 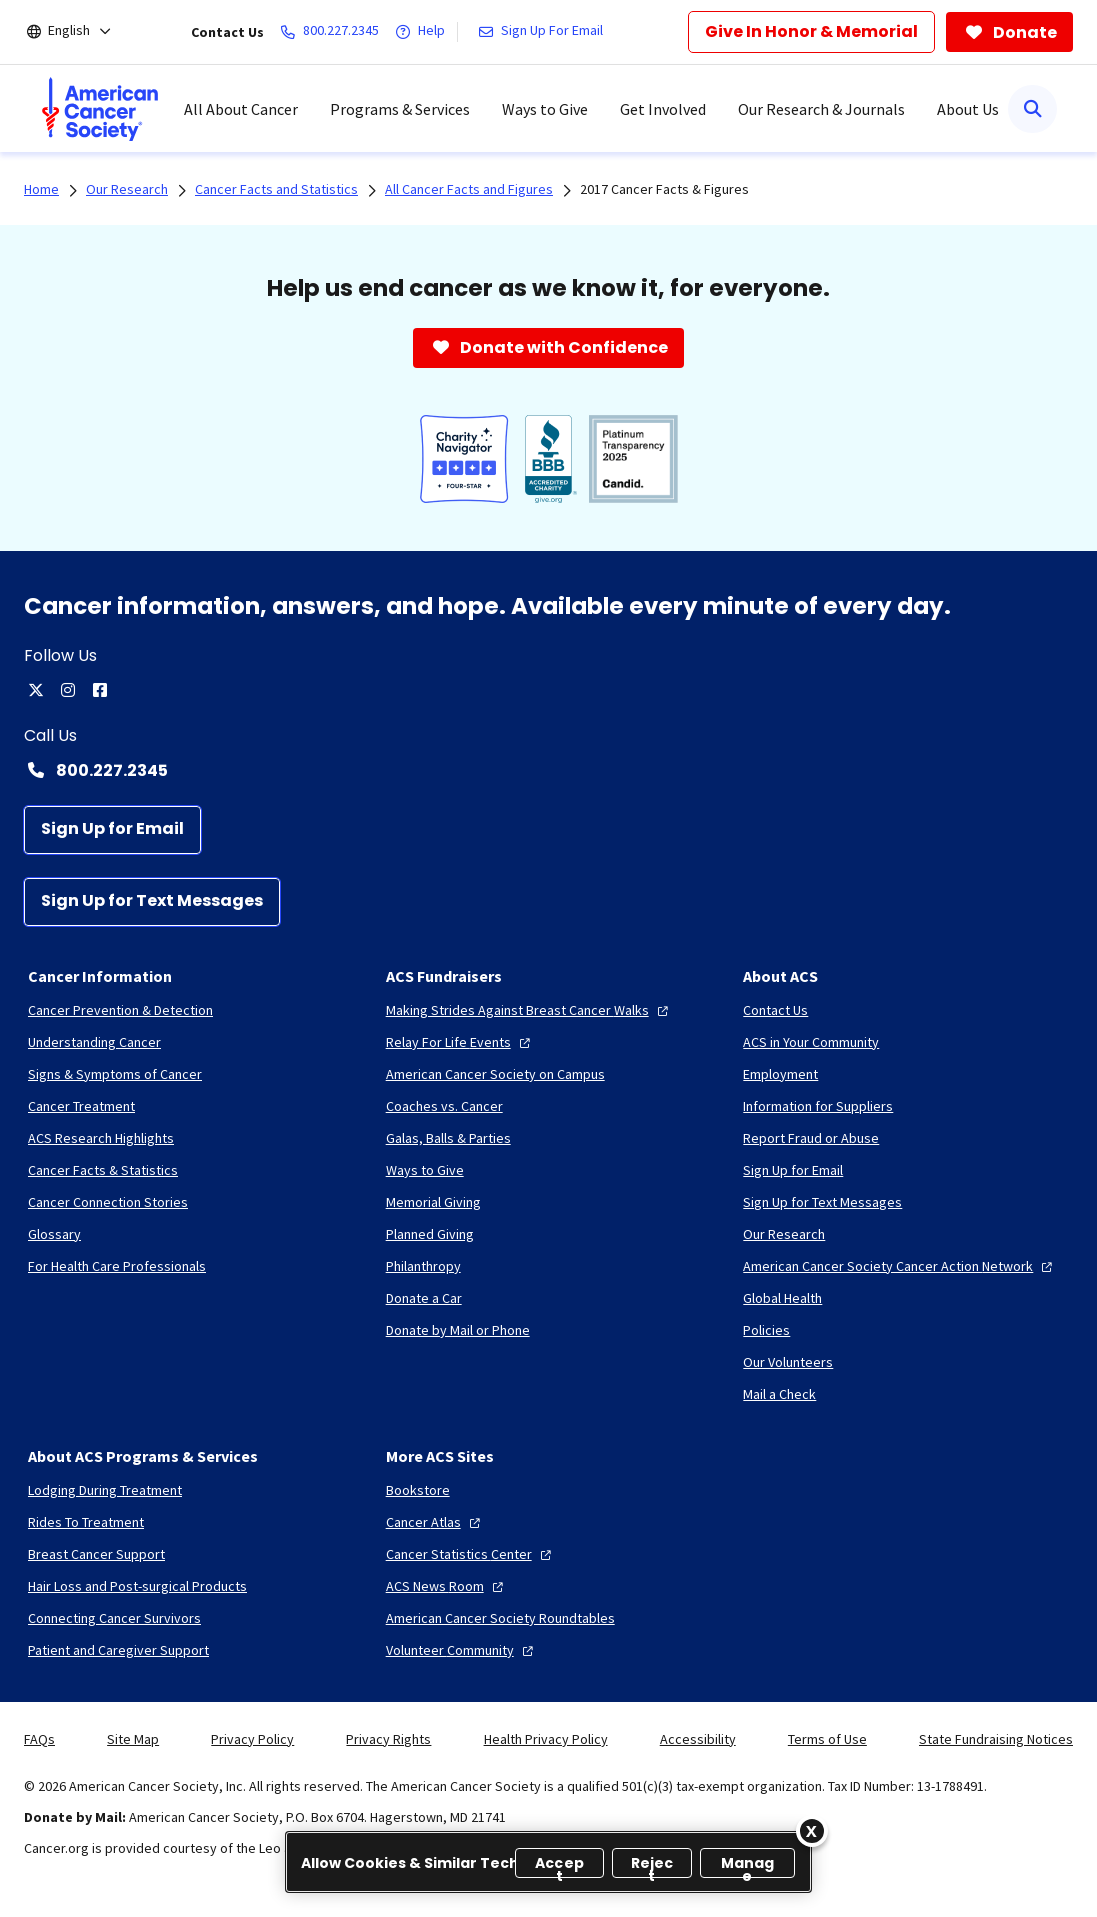 I want to click on [800.227.2345], so click(x=333, y=32).